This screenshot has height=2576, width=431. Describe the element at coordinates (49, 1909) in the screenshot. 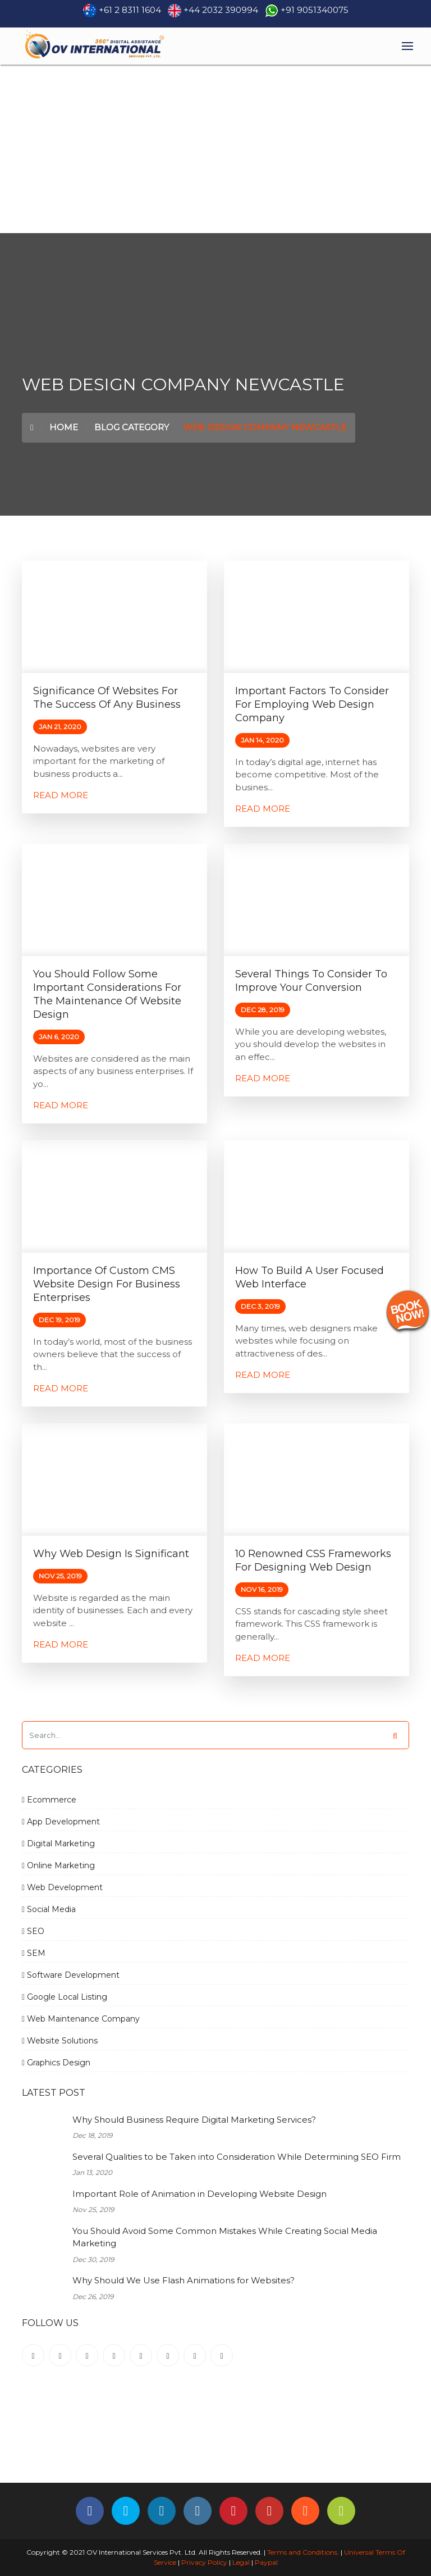

I see `Social Media` at that location.